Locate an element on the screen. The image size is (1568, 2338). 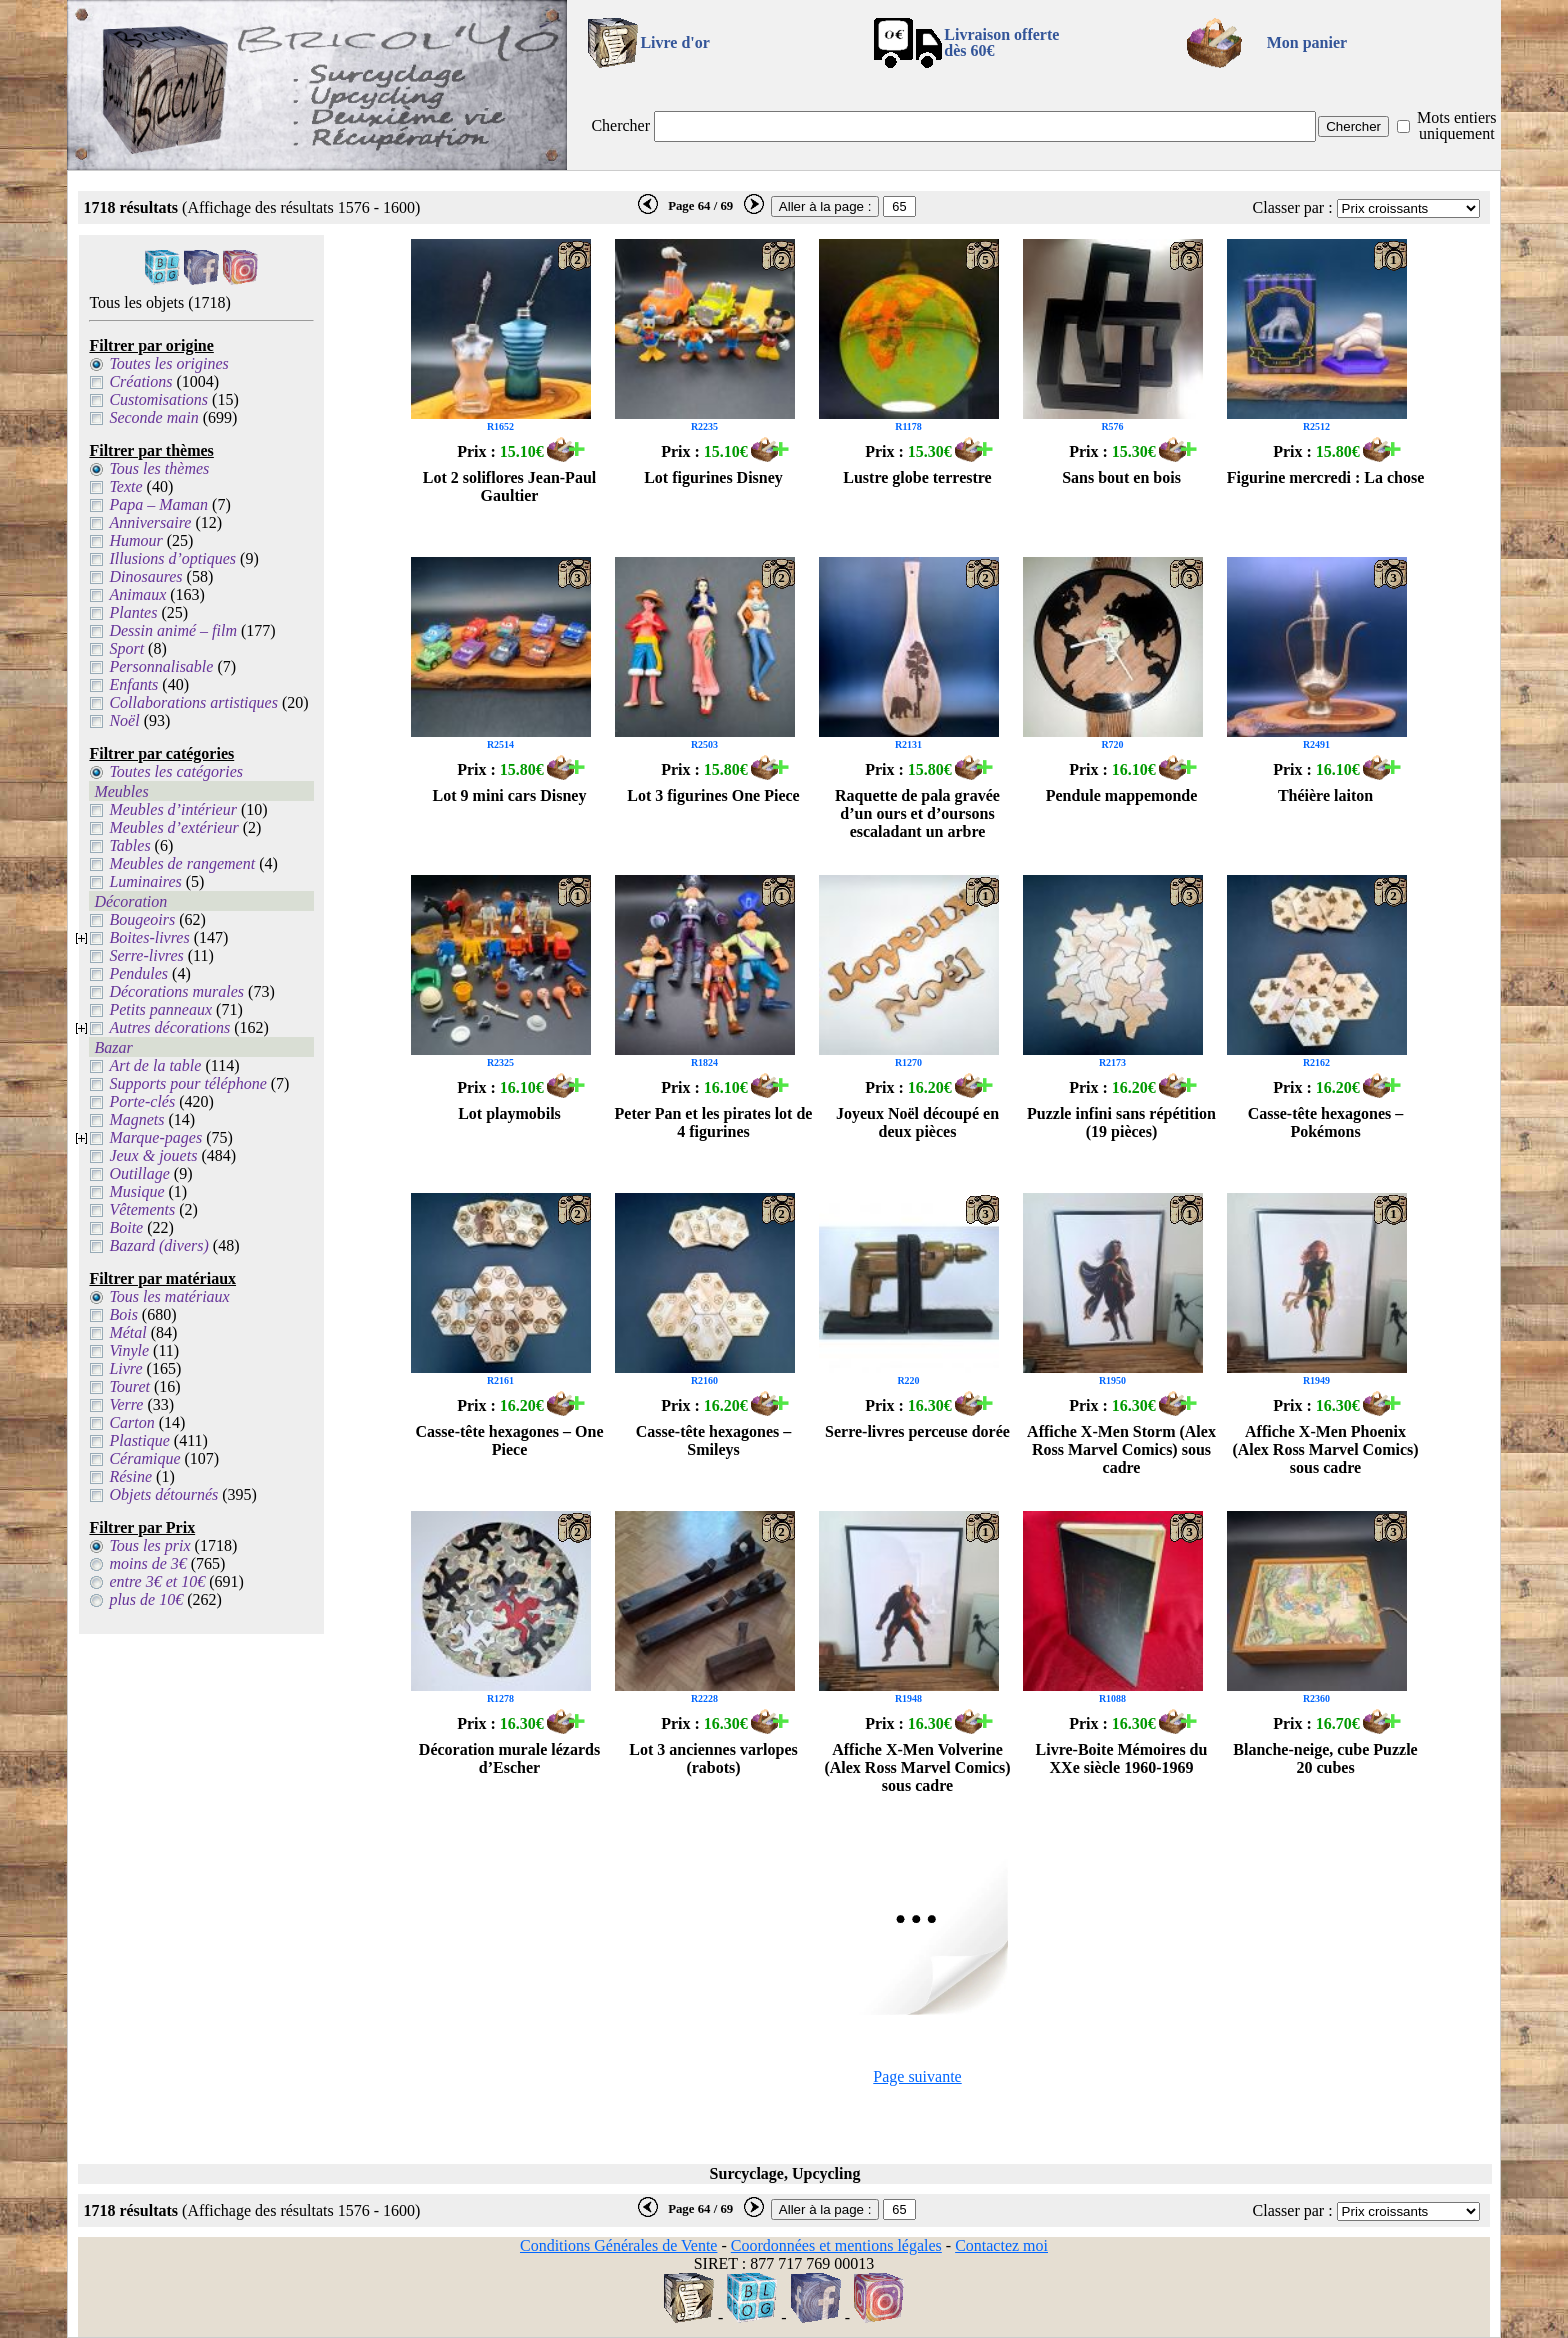
Bois is located at coordinates (123, 1314).